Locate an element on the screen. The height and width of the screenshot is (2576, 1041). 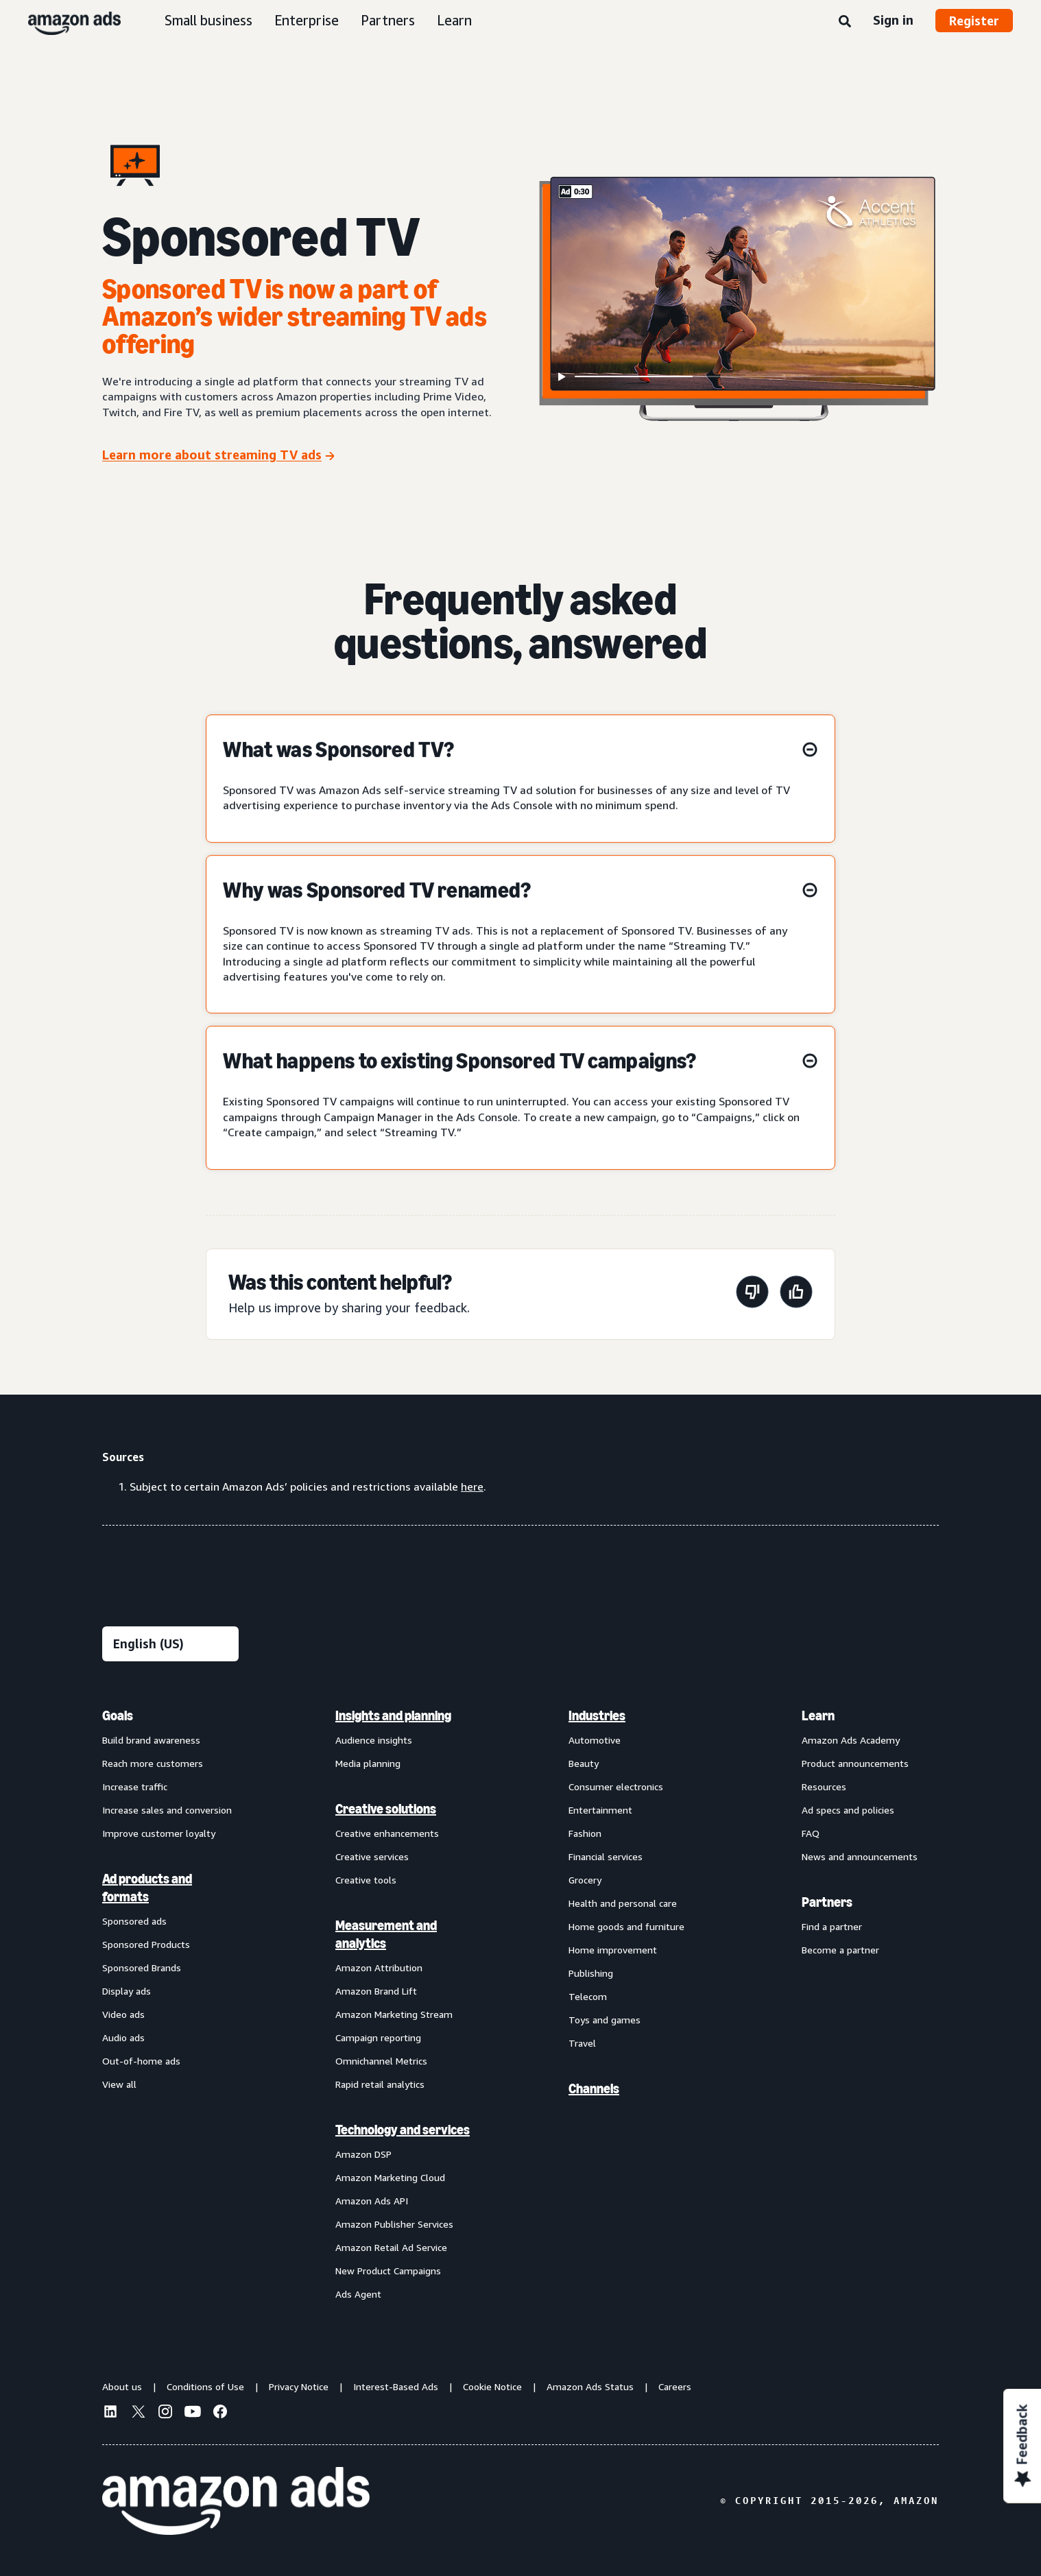
Entertainment is located at coordinates (600, 1810).